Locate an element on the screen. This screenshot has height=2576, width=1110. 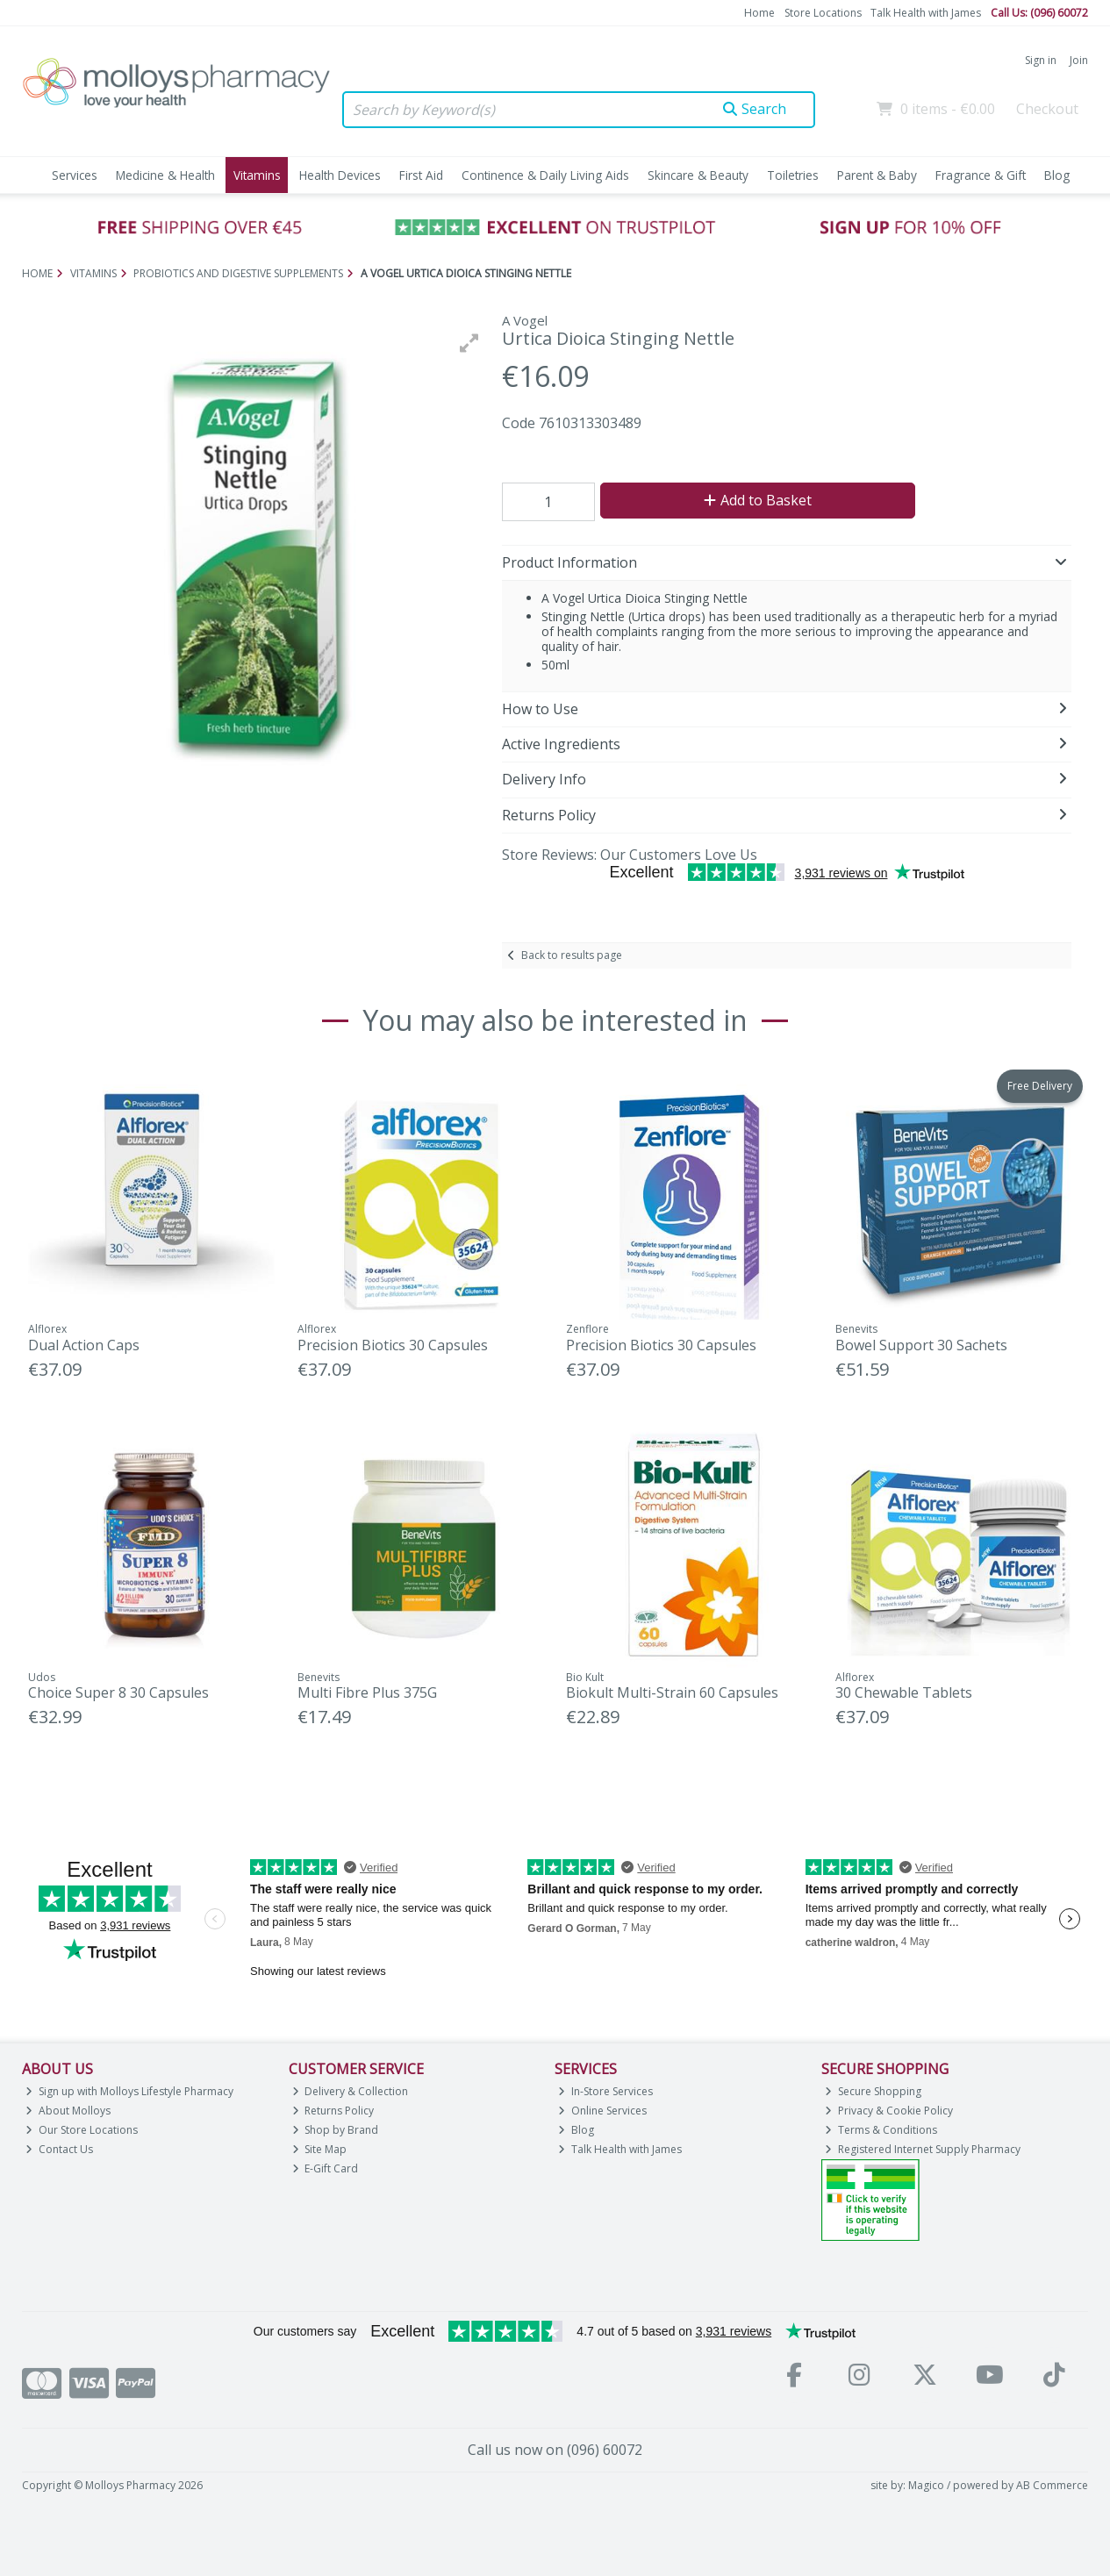
Privacy & Cookie Policy is located at coordinates (889, 2110).